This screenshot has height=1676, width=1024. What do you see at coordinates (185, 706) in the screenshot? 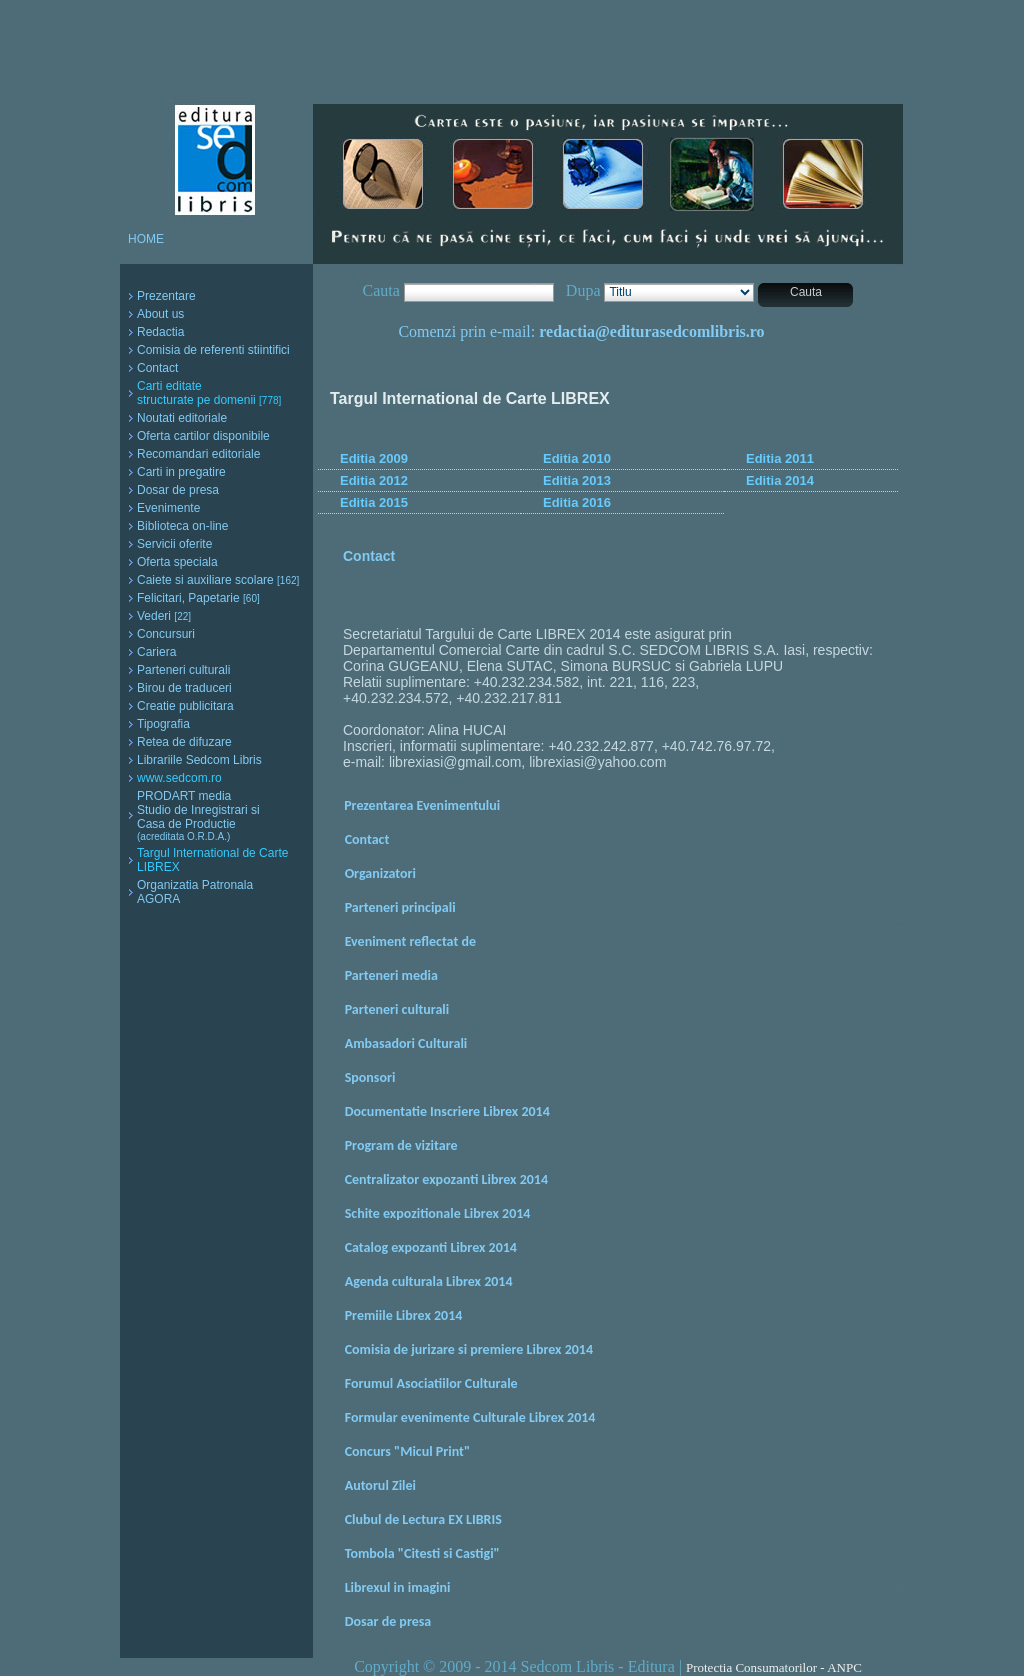
I see `Creatie publicitara` at bounding box center [185, 706].